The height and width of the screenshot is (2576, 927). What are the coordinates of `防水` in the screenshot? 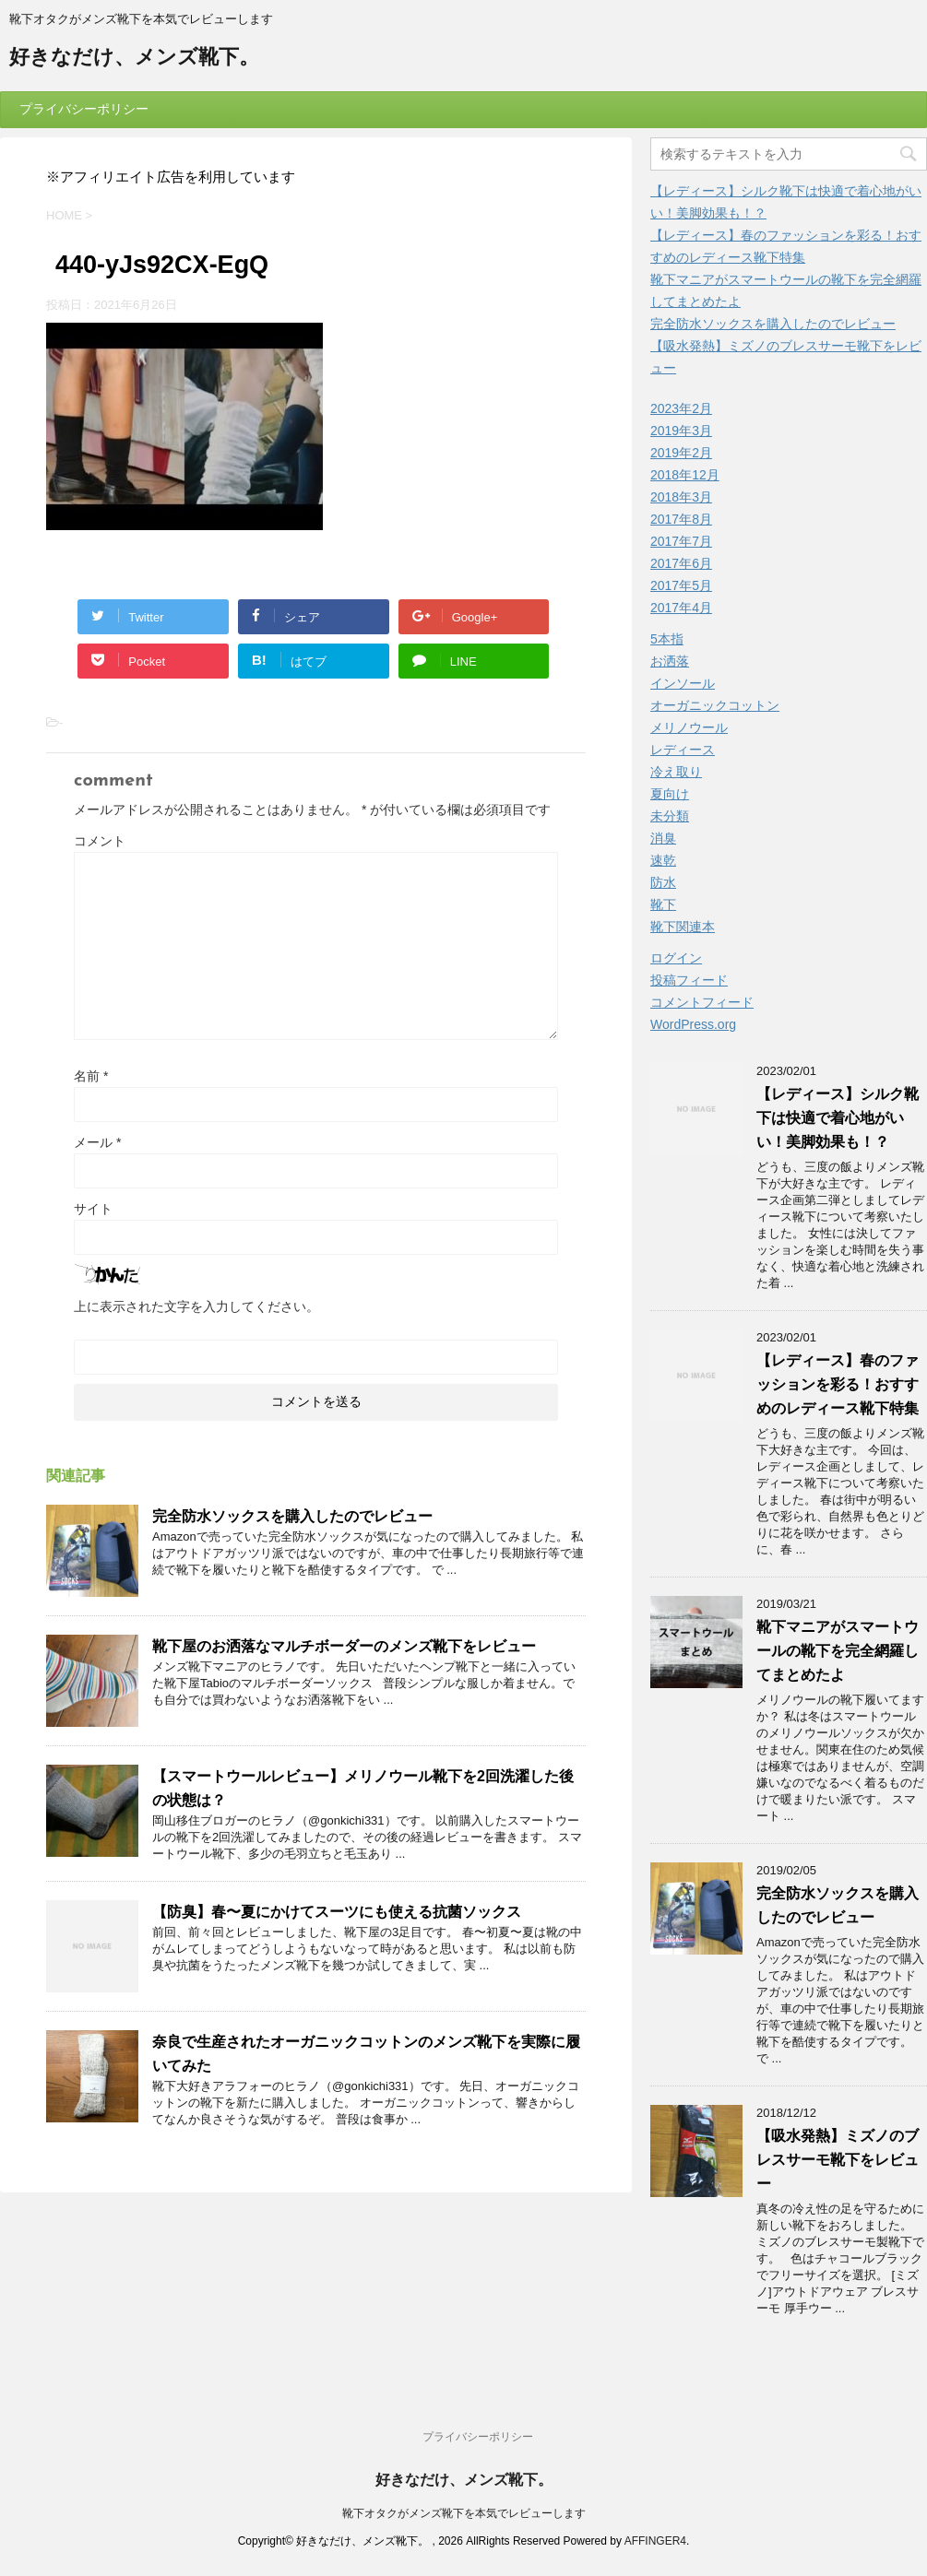 It's located at (663, 882).